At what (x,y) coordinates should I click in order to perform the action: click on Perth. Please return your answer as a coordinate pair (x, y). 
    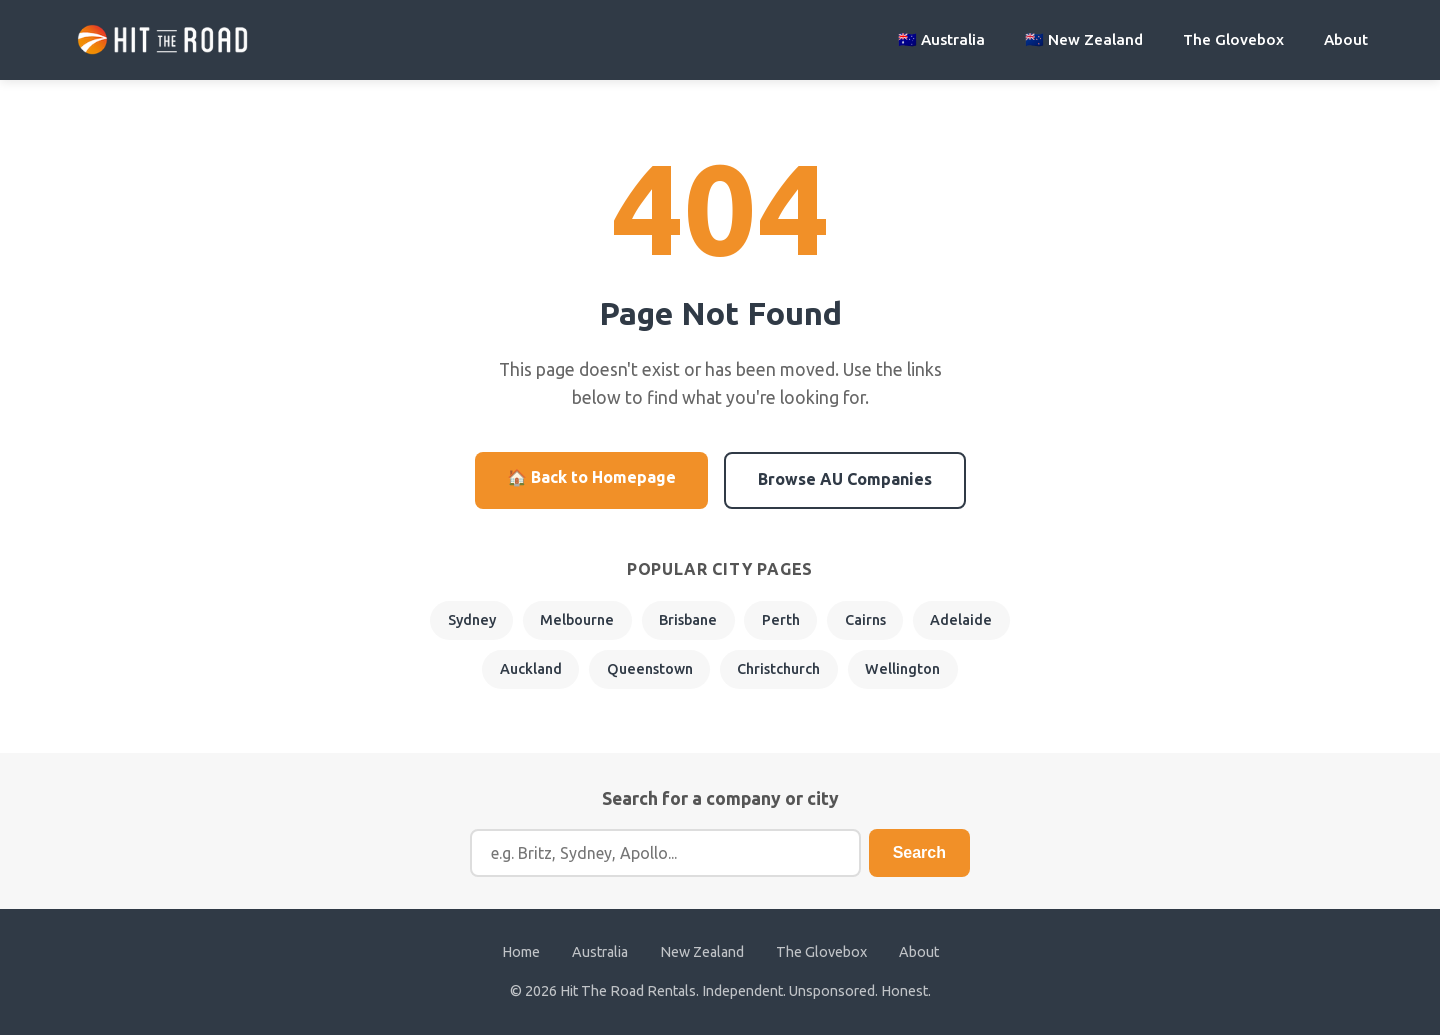
    Looking at the image, I should click on (781, 620).